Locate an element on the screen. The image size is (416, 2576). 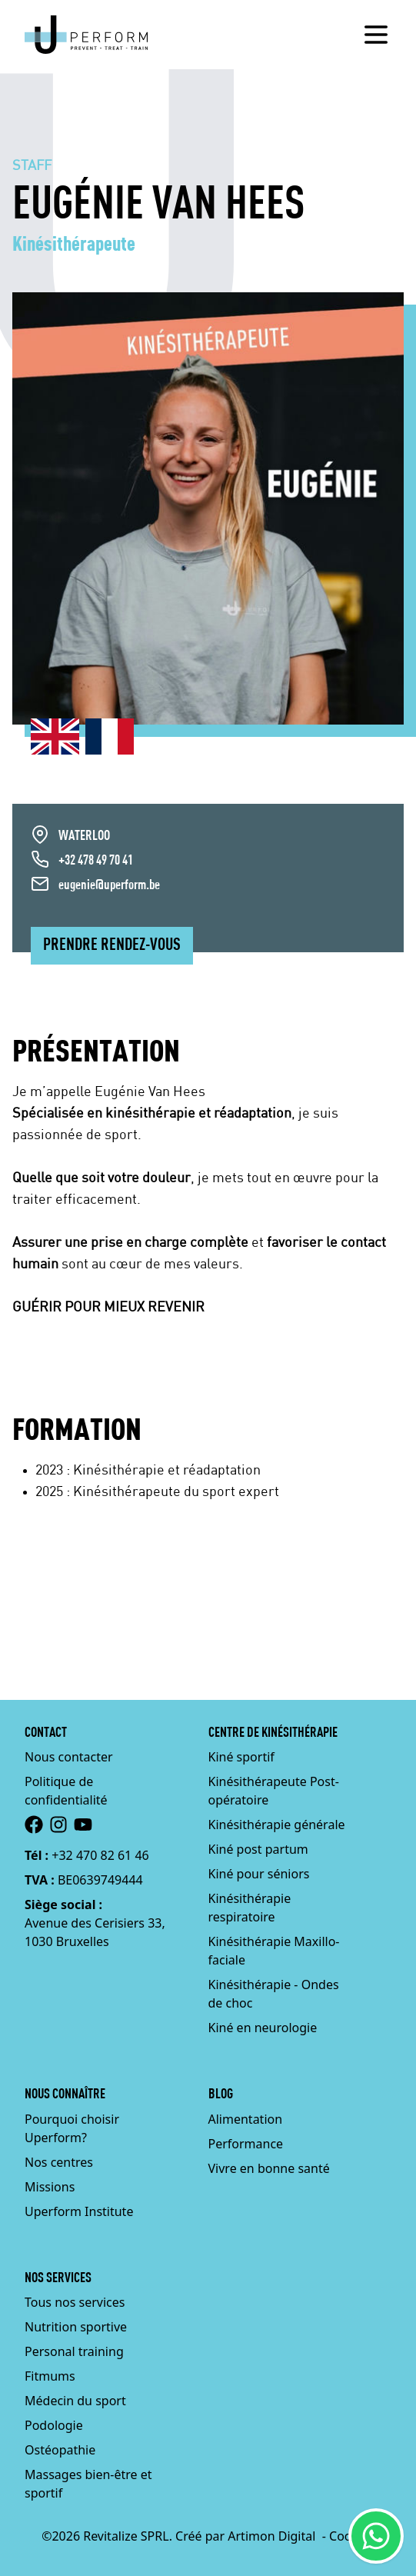
Kiné pour séniors is located at coordinates (259, 1873).